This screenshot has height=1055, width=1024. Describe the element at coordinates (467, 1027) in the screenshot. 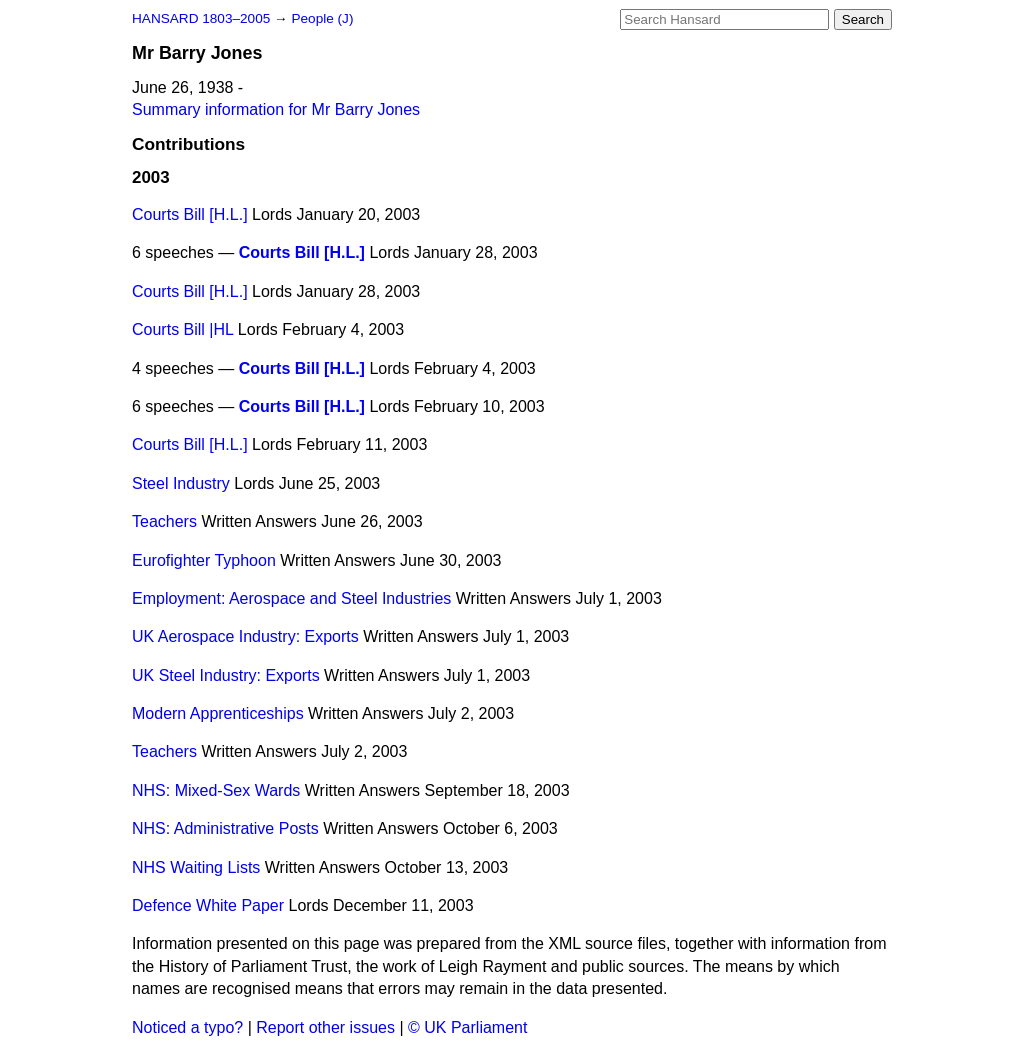

I see `© UK Parliament` at that location.